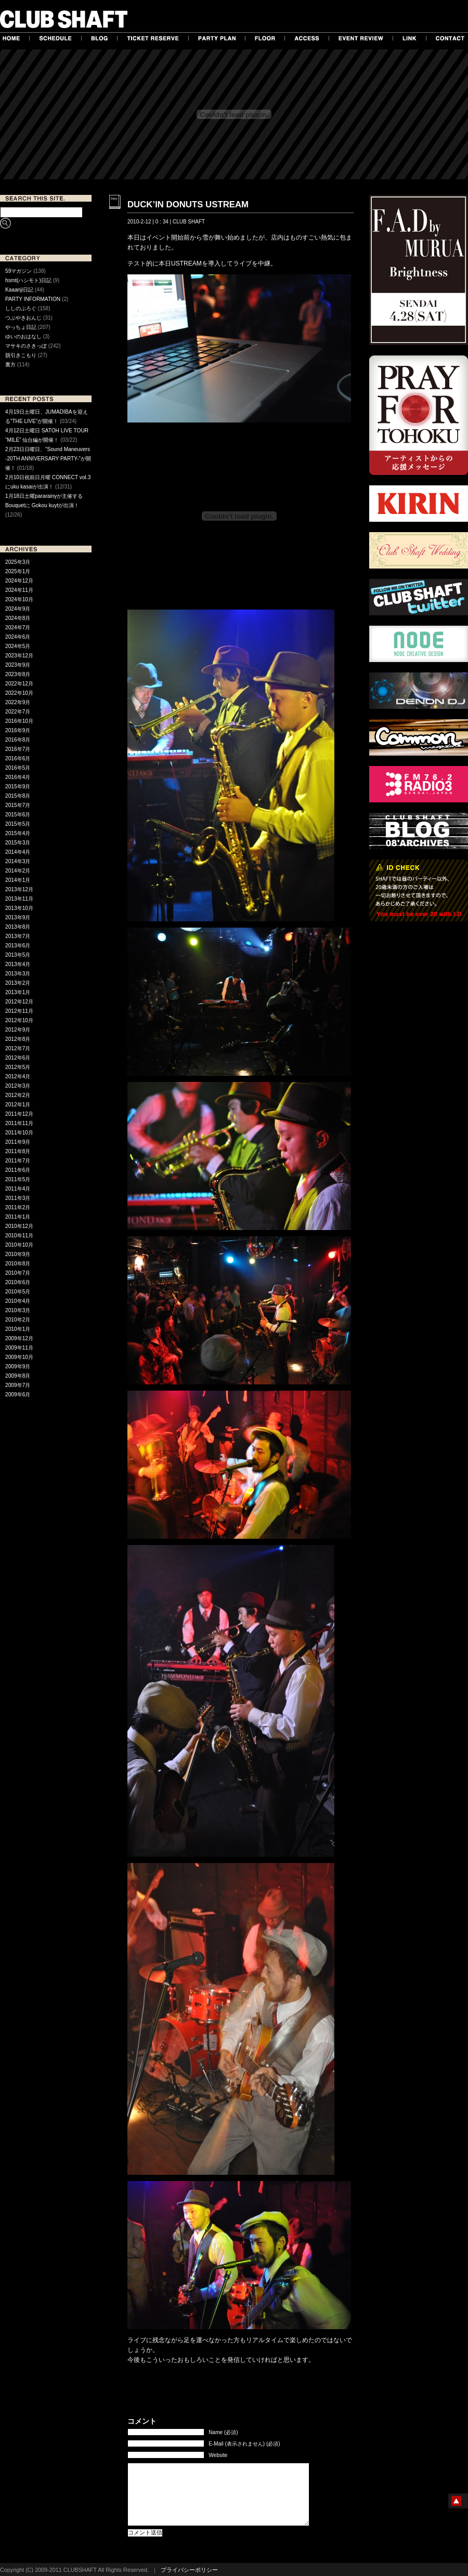 This screenshot has width=468, height=2576. What do you see at coordinates (17, 702) in the screenshot?
I see `2022年9月` at bounding box center [17, 702].